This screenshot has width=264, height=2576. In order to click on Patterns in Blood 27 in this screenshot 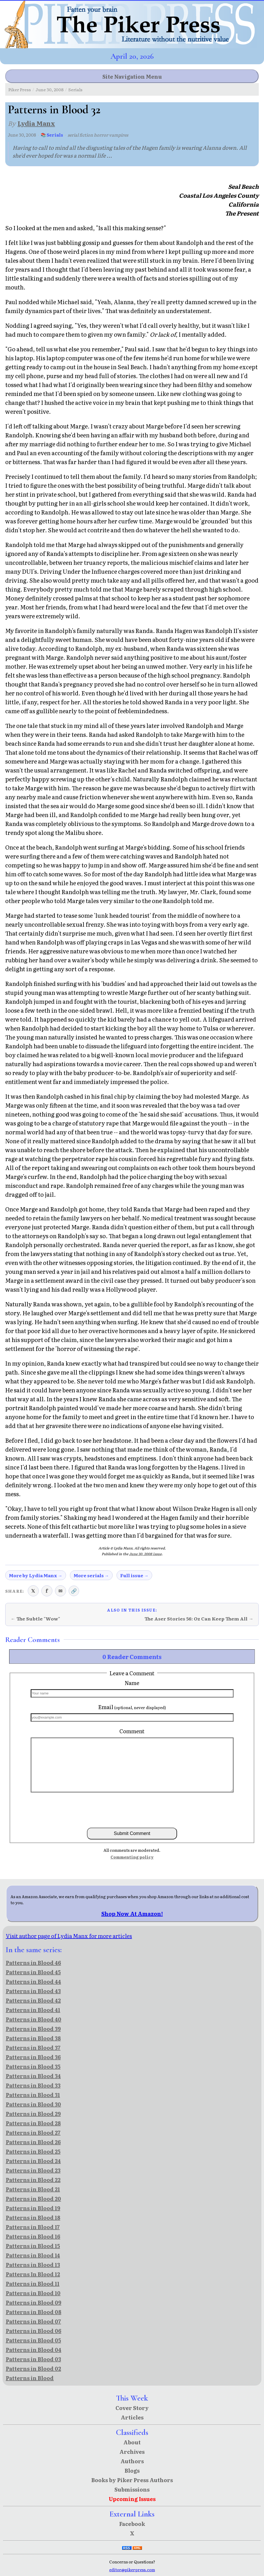, I will do `click(33, 2132)`.